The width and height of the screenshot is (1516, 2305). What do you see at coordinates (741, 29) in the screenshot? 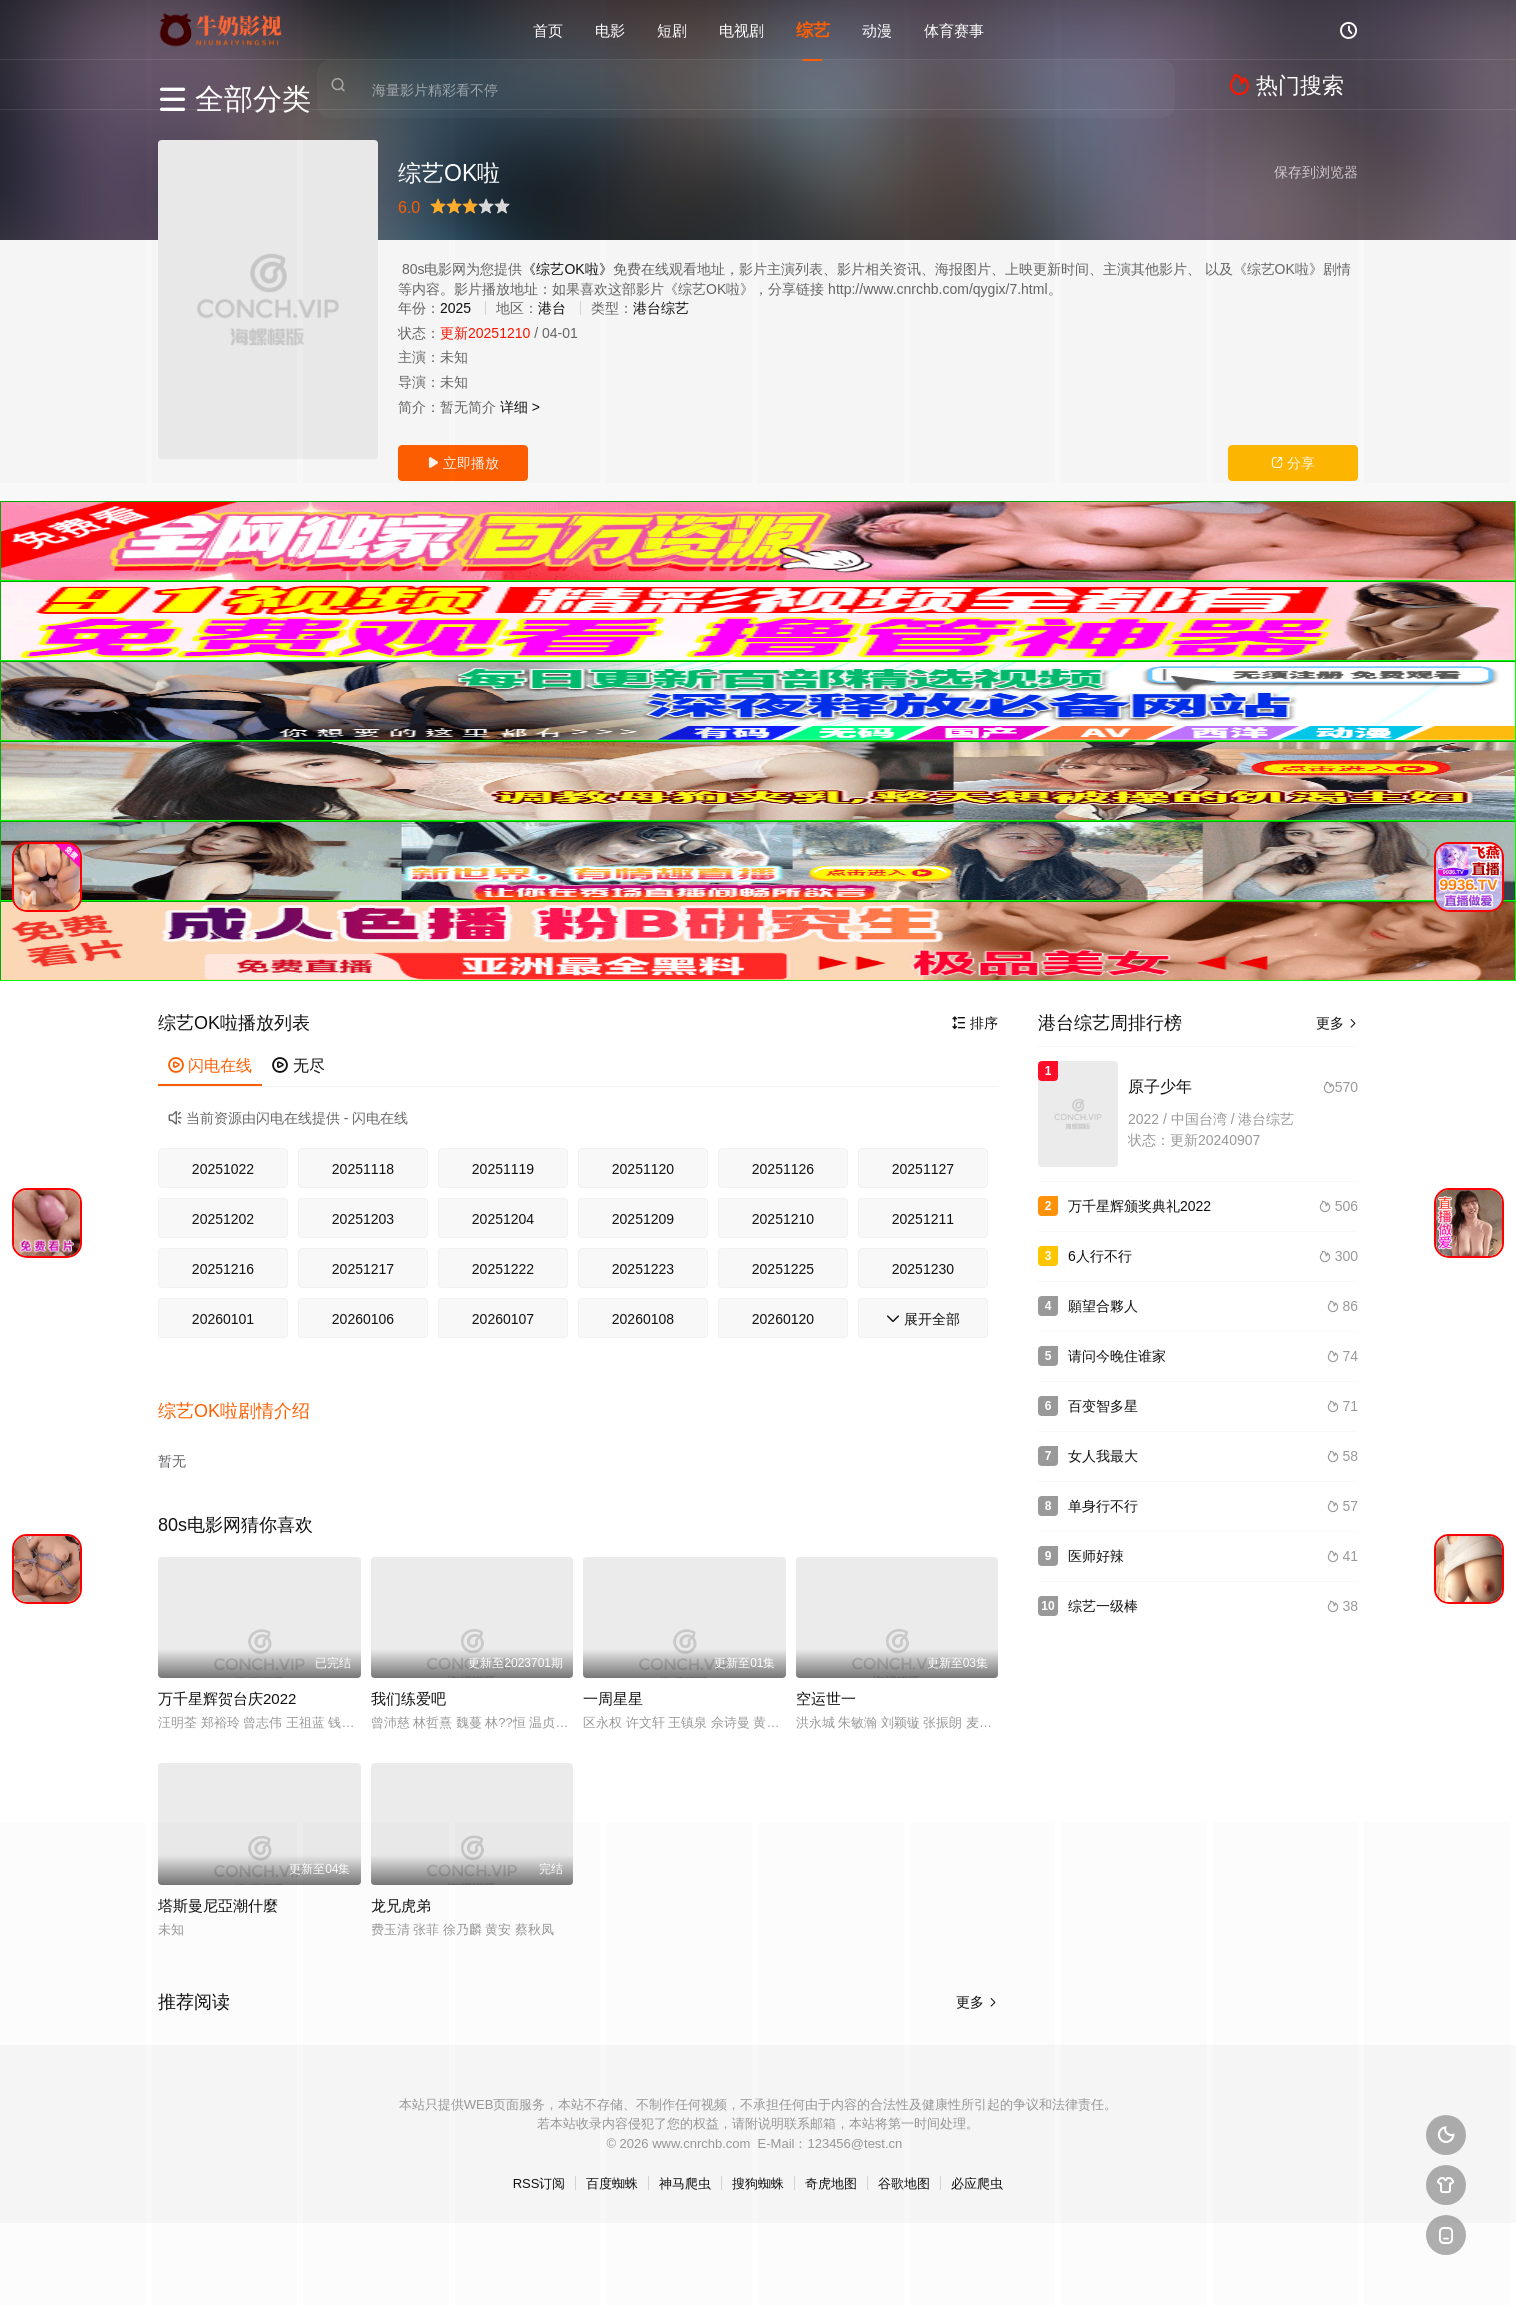
I see `电视剧` at bounding box center [741, 29].